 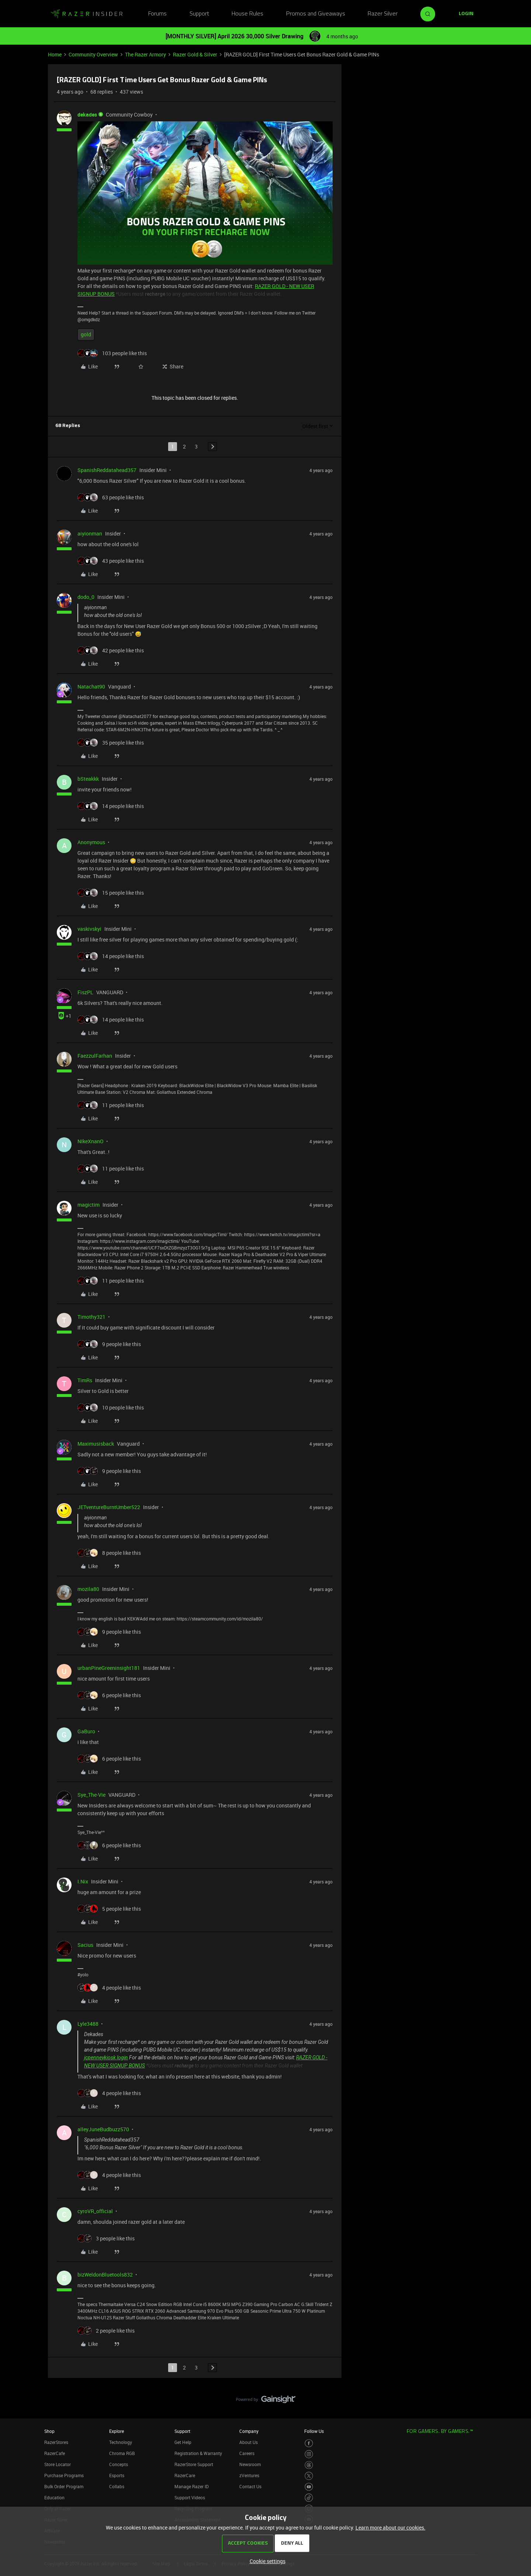 What do you see at coordinates (308, 2454) in the screenshot?
I see `[Visit Razer’s Instagram Page]` at bounding box center [308, 2454].